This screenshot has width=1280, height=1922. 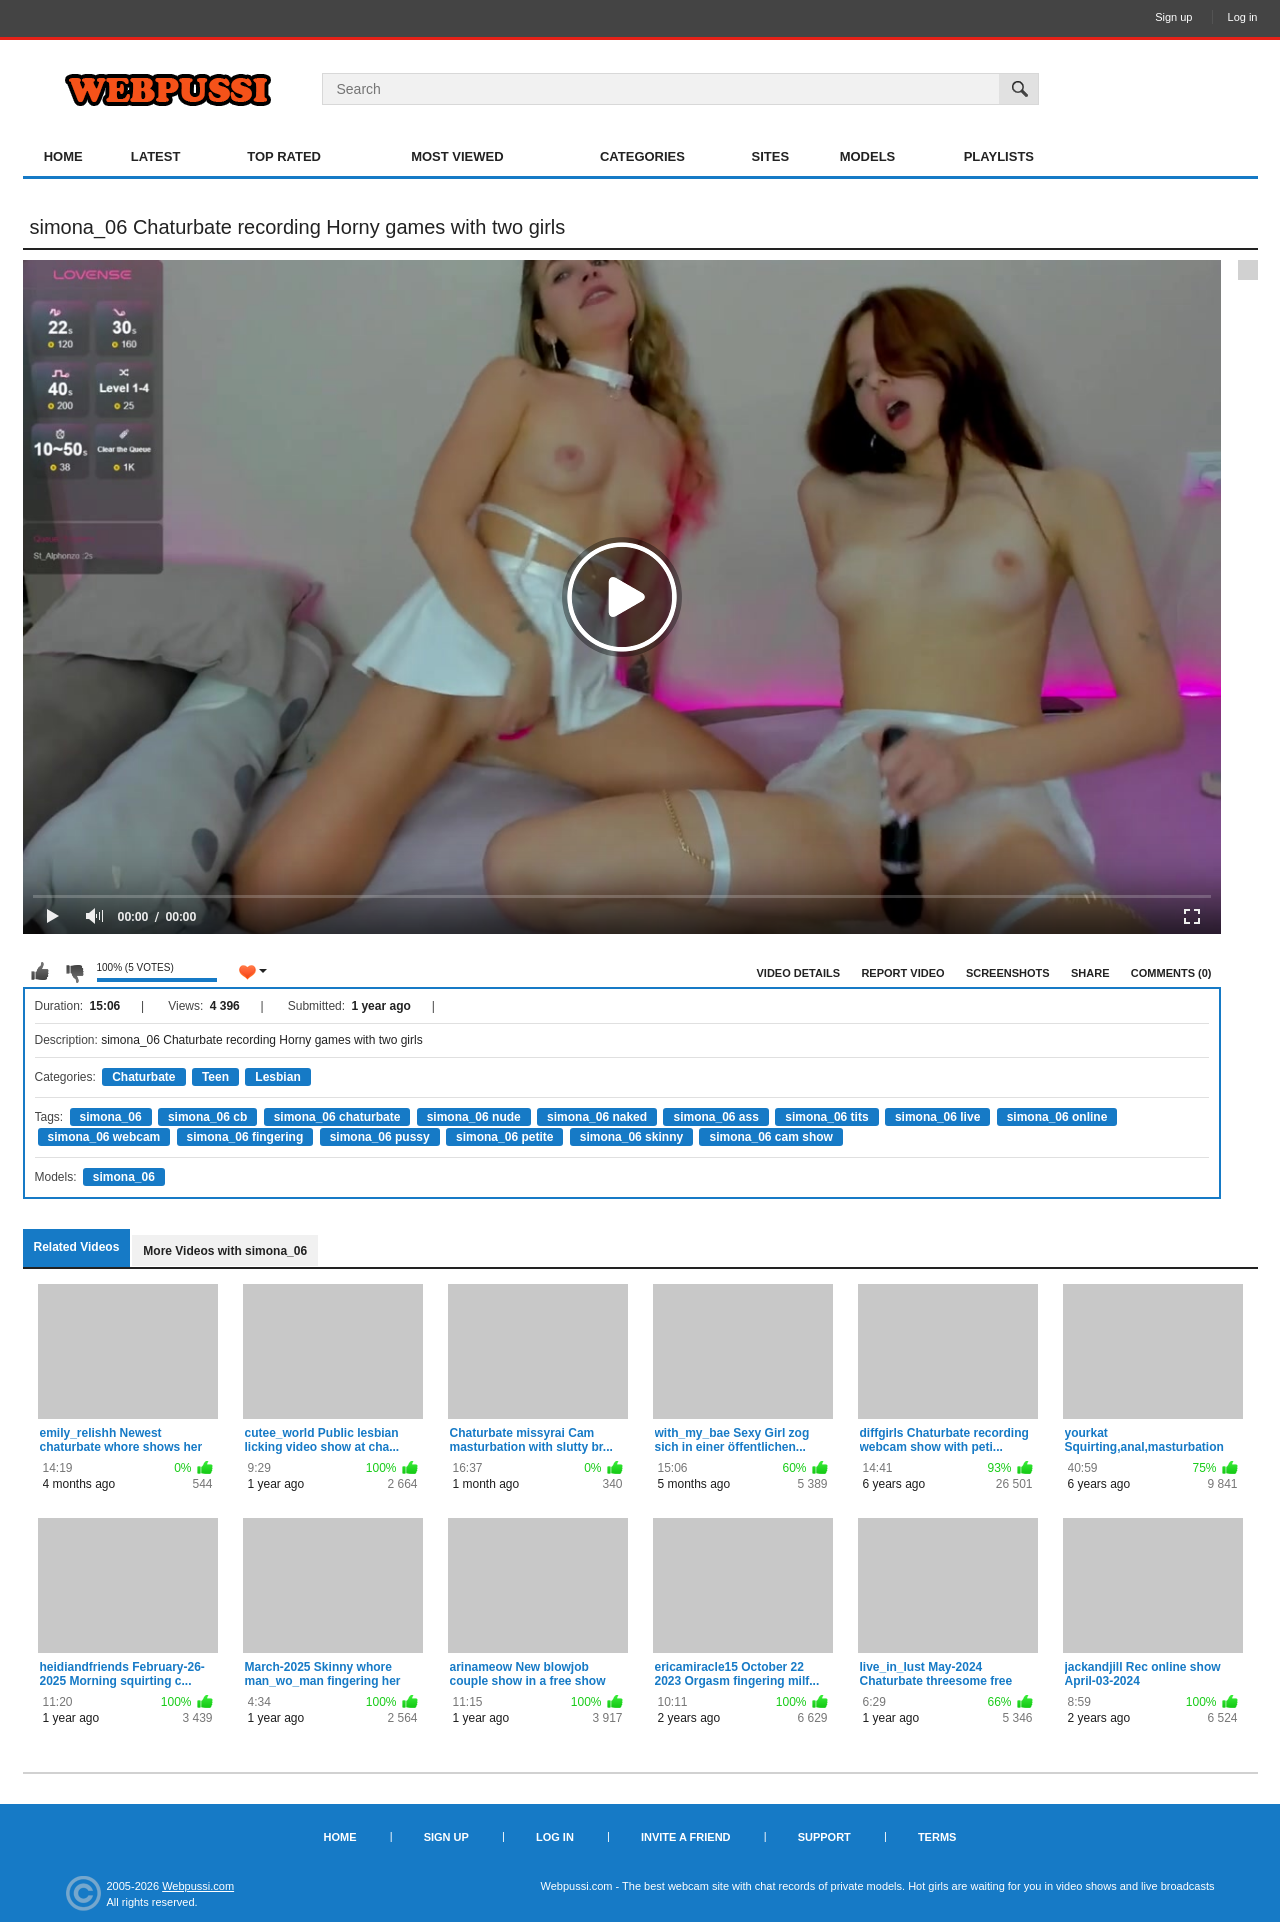 I want to click on Playlists, so click(x=999, y=156).